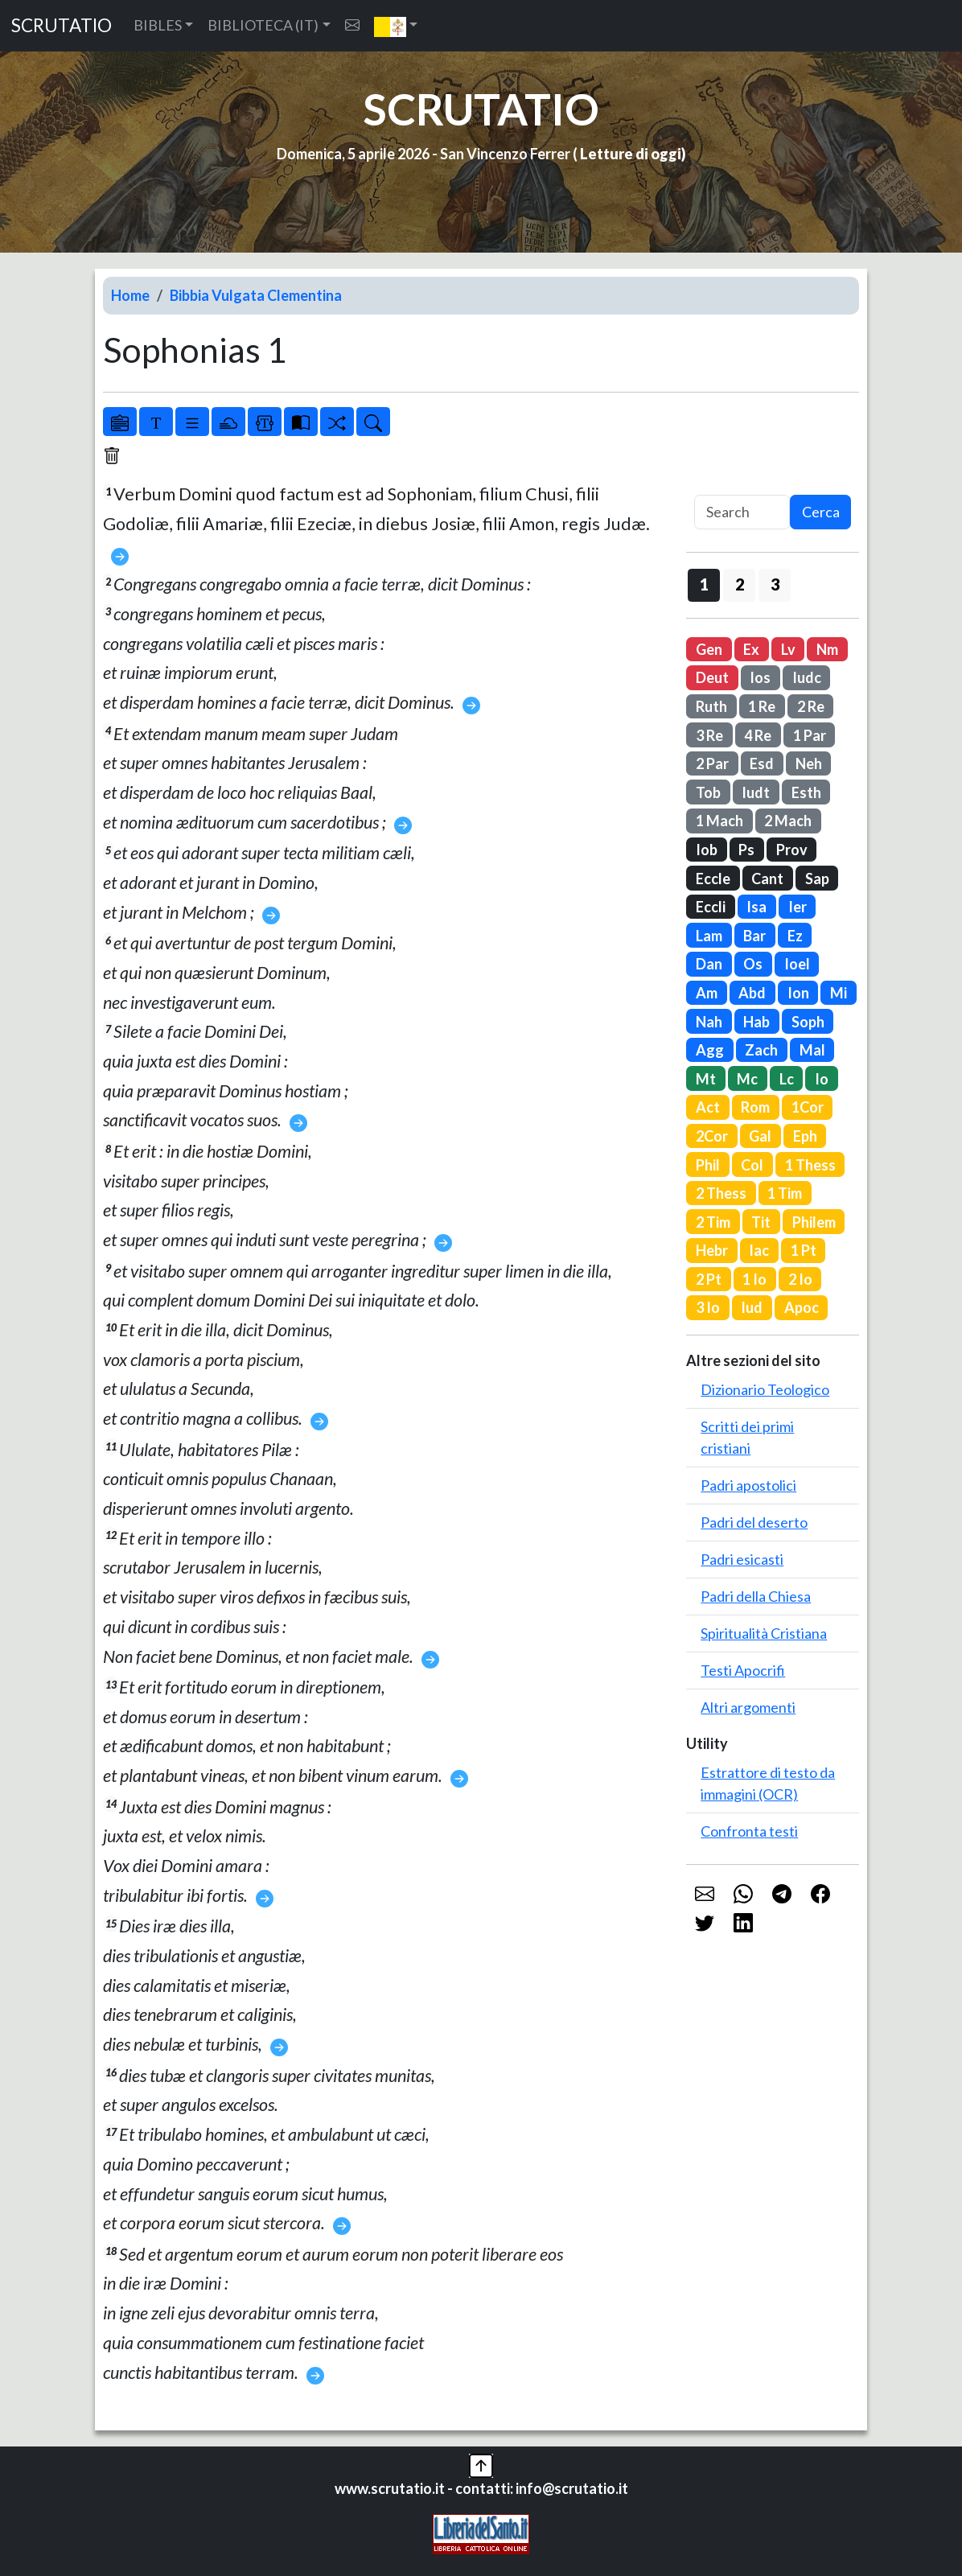  Describe the element at coordinates (838, 993) in the screenshot. I see `Mi [button]` at that location.